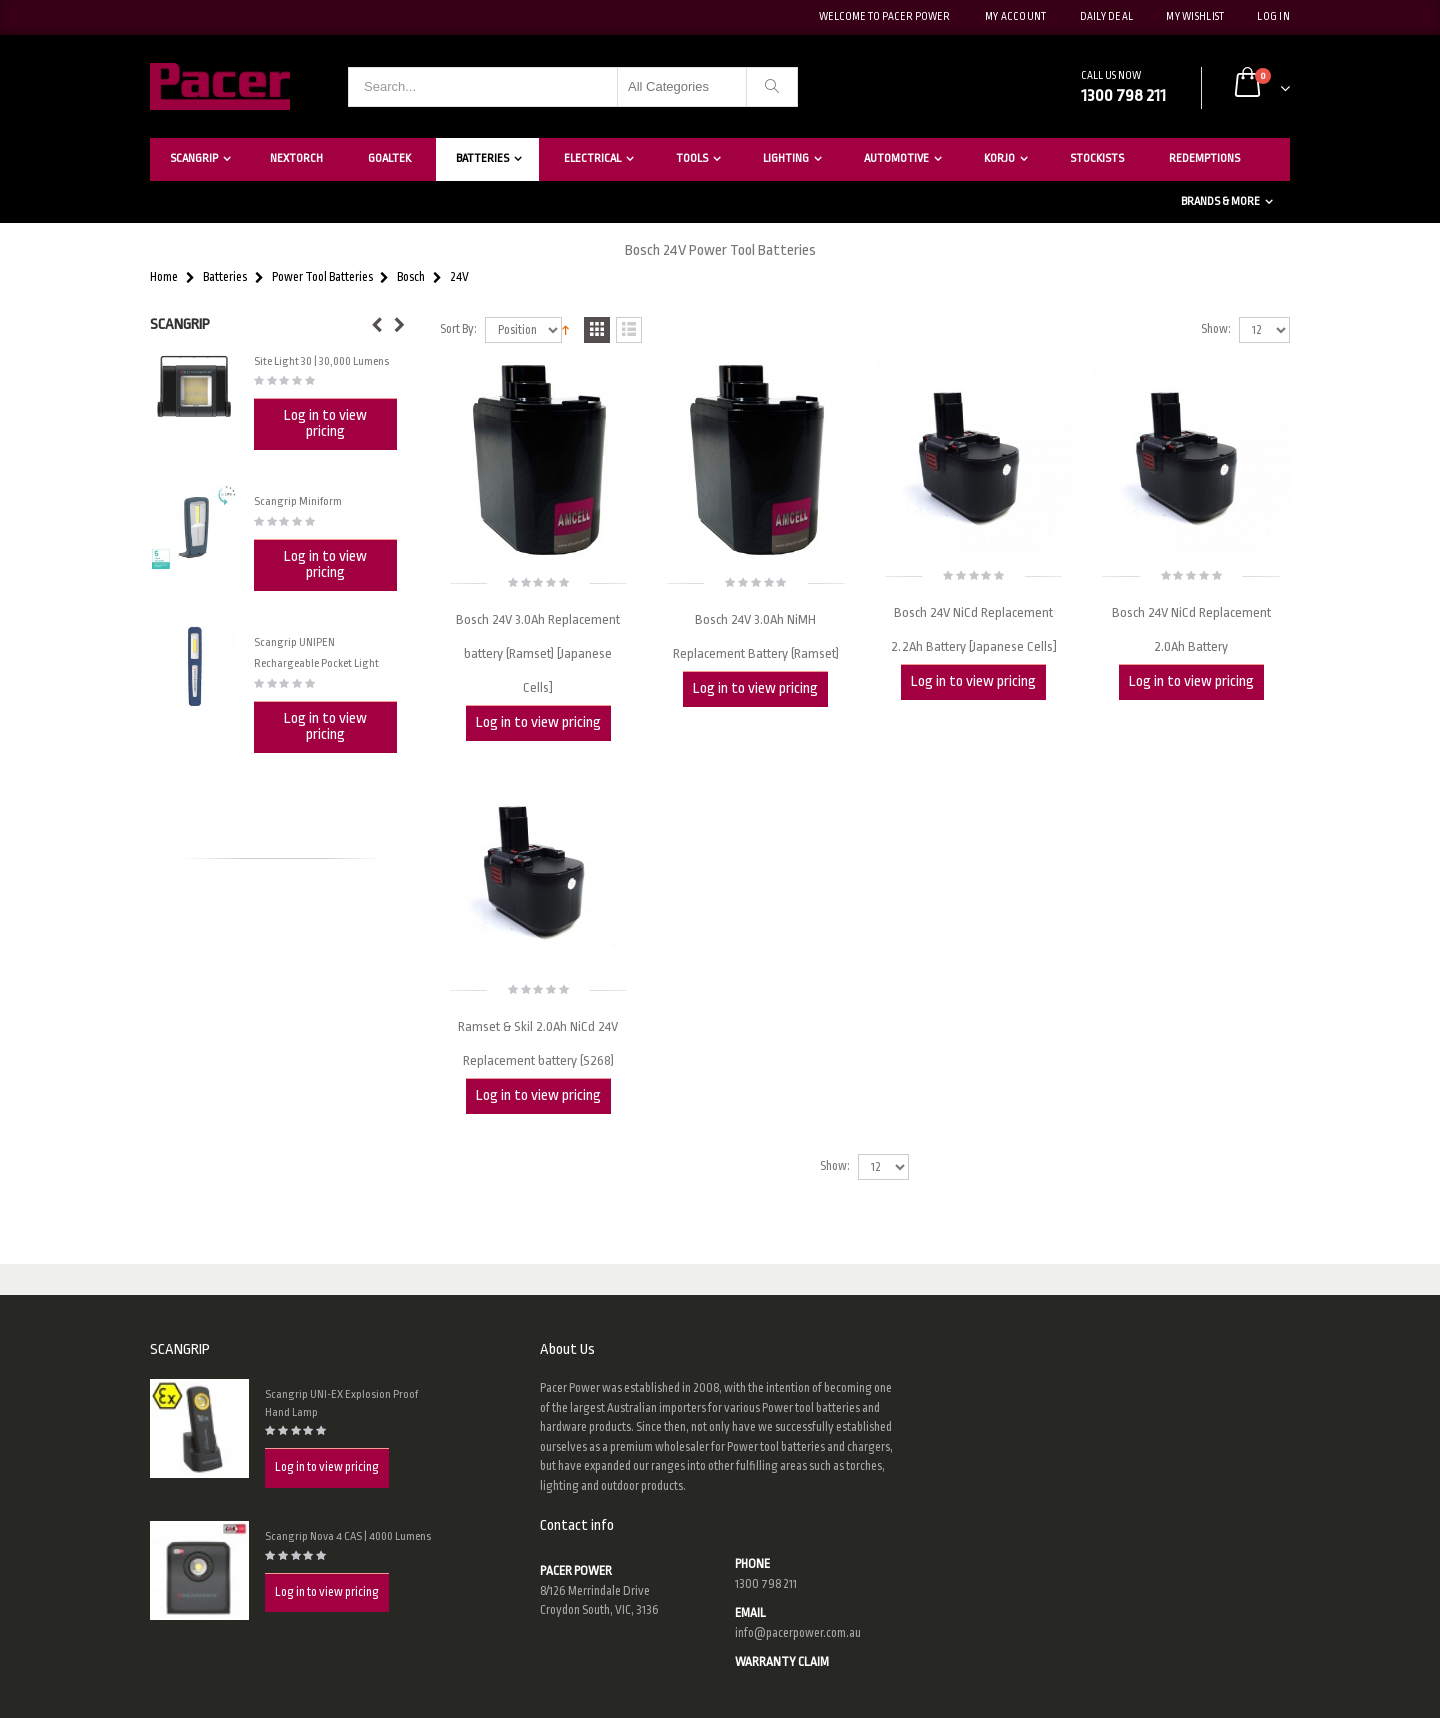 Image resolution: width=1440 pixels, height=1718 pixels. I want to click on Power Tool Batteries, so click(322, 278).